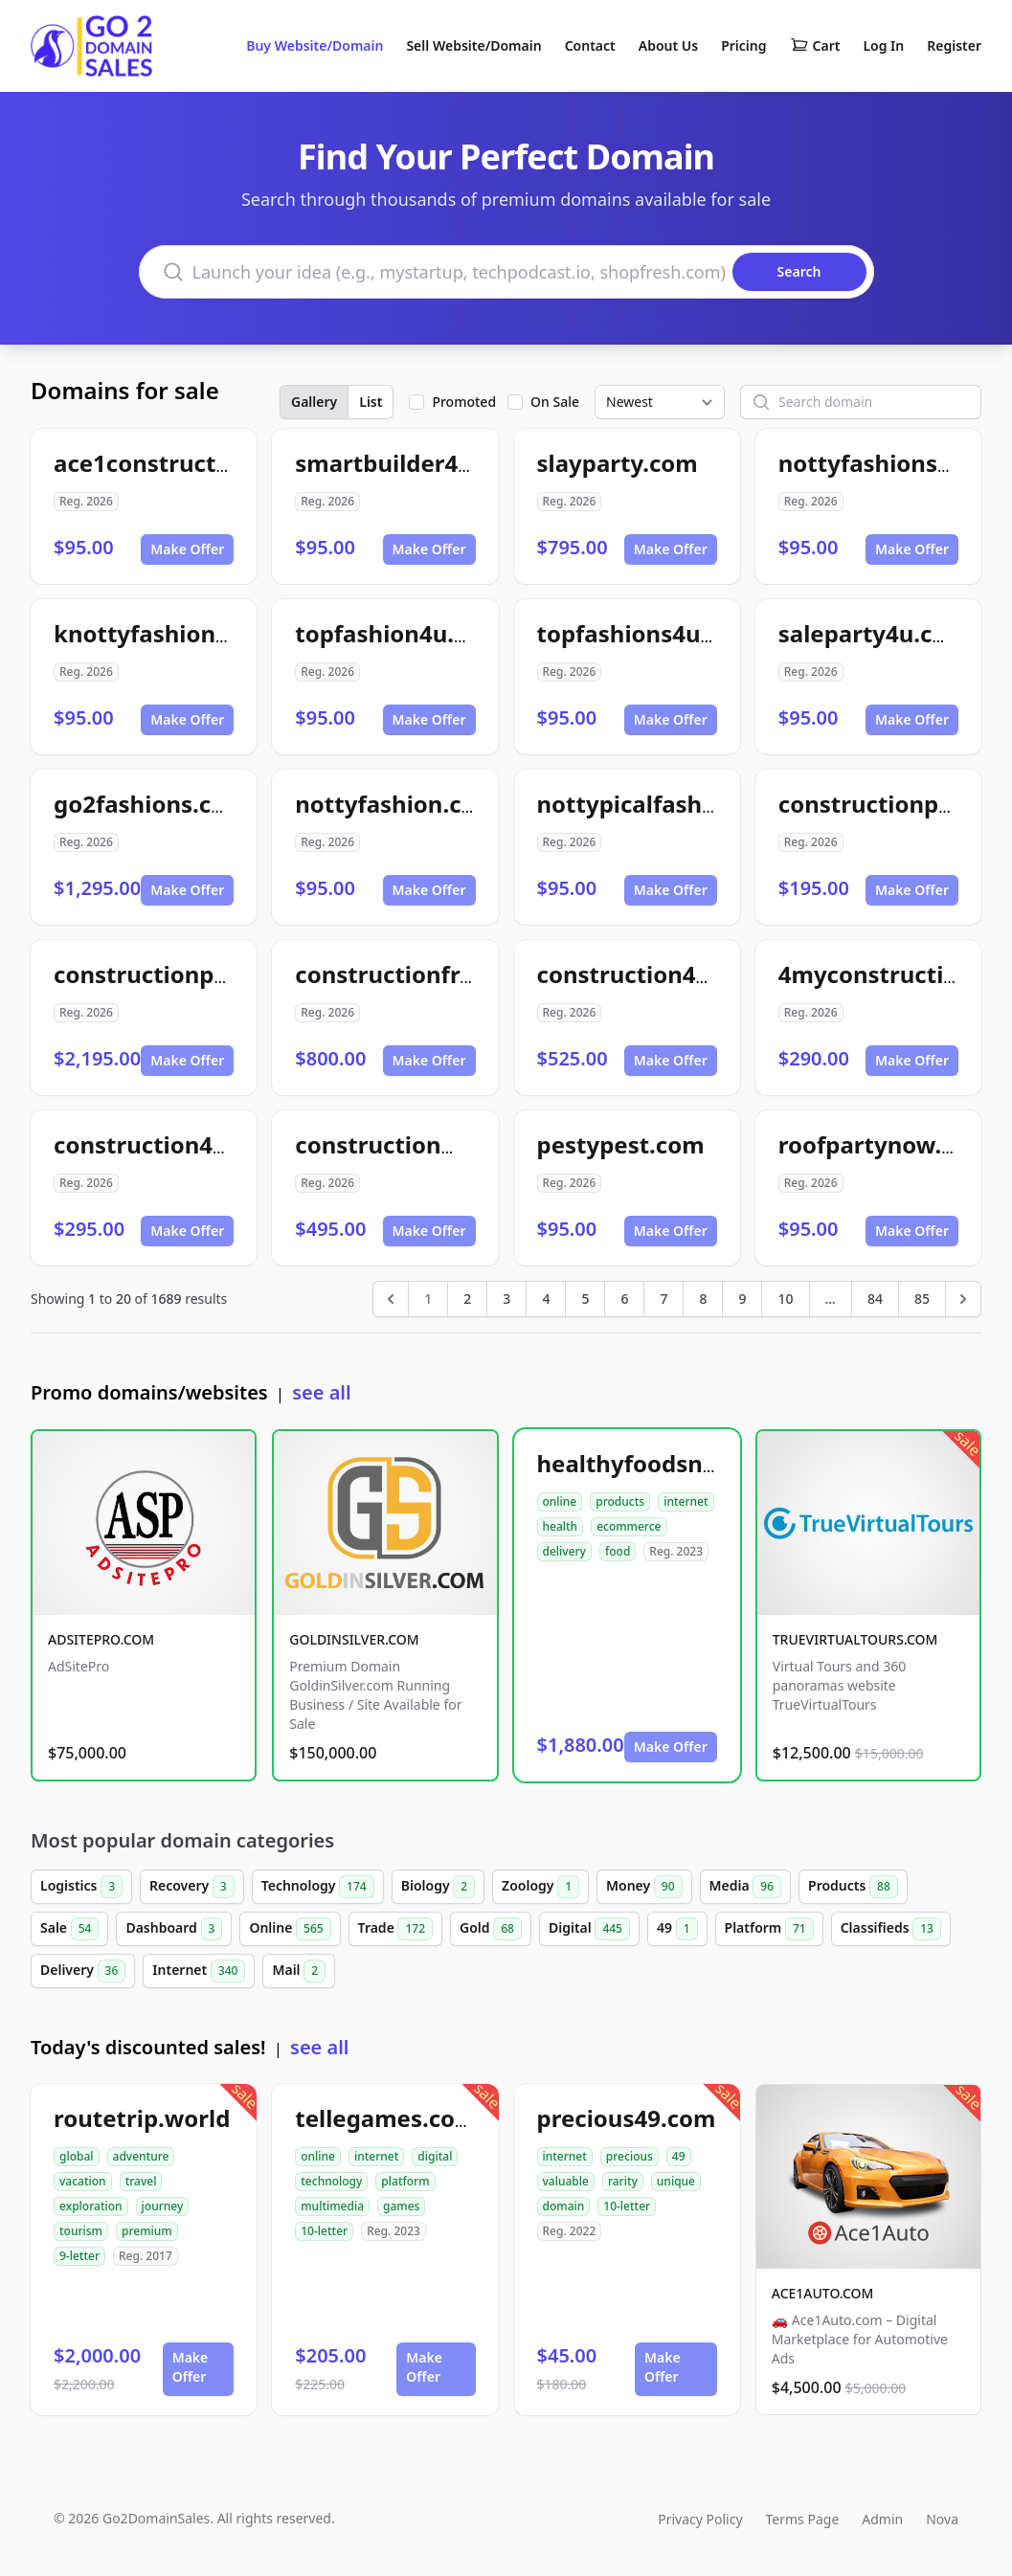 This screenshot has height=2576, width=1012. Describe the element at coordinates (405, 2181) in the screenshot. I see `platform` at that location.